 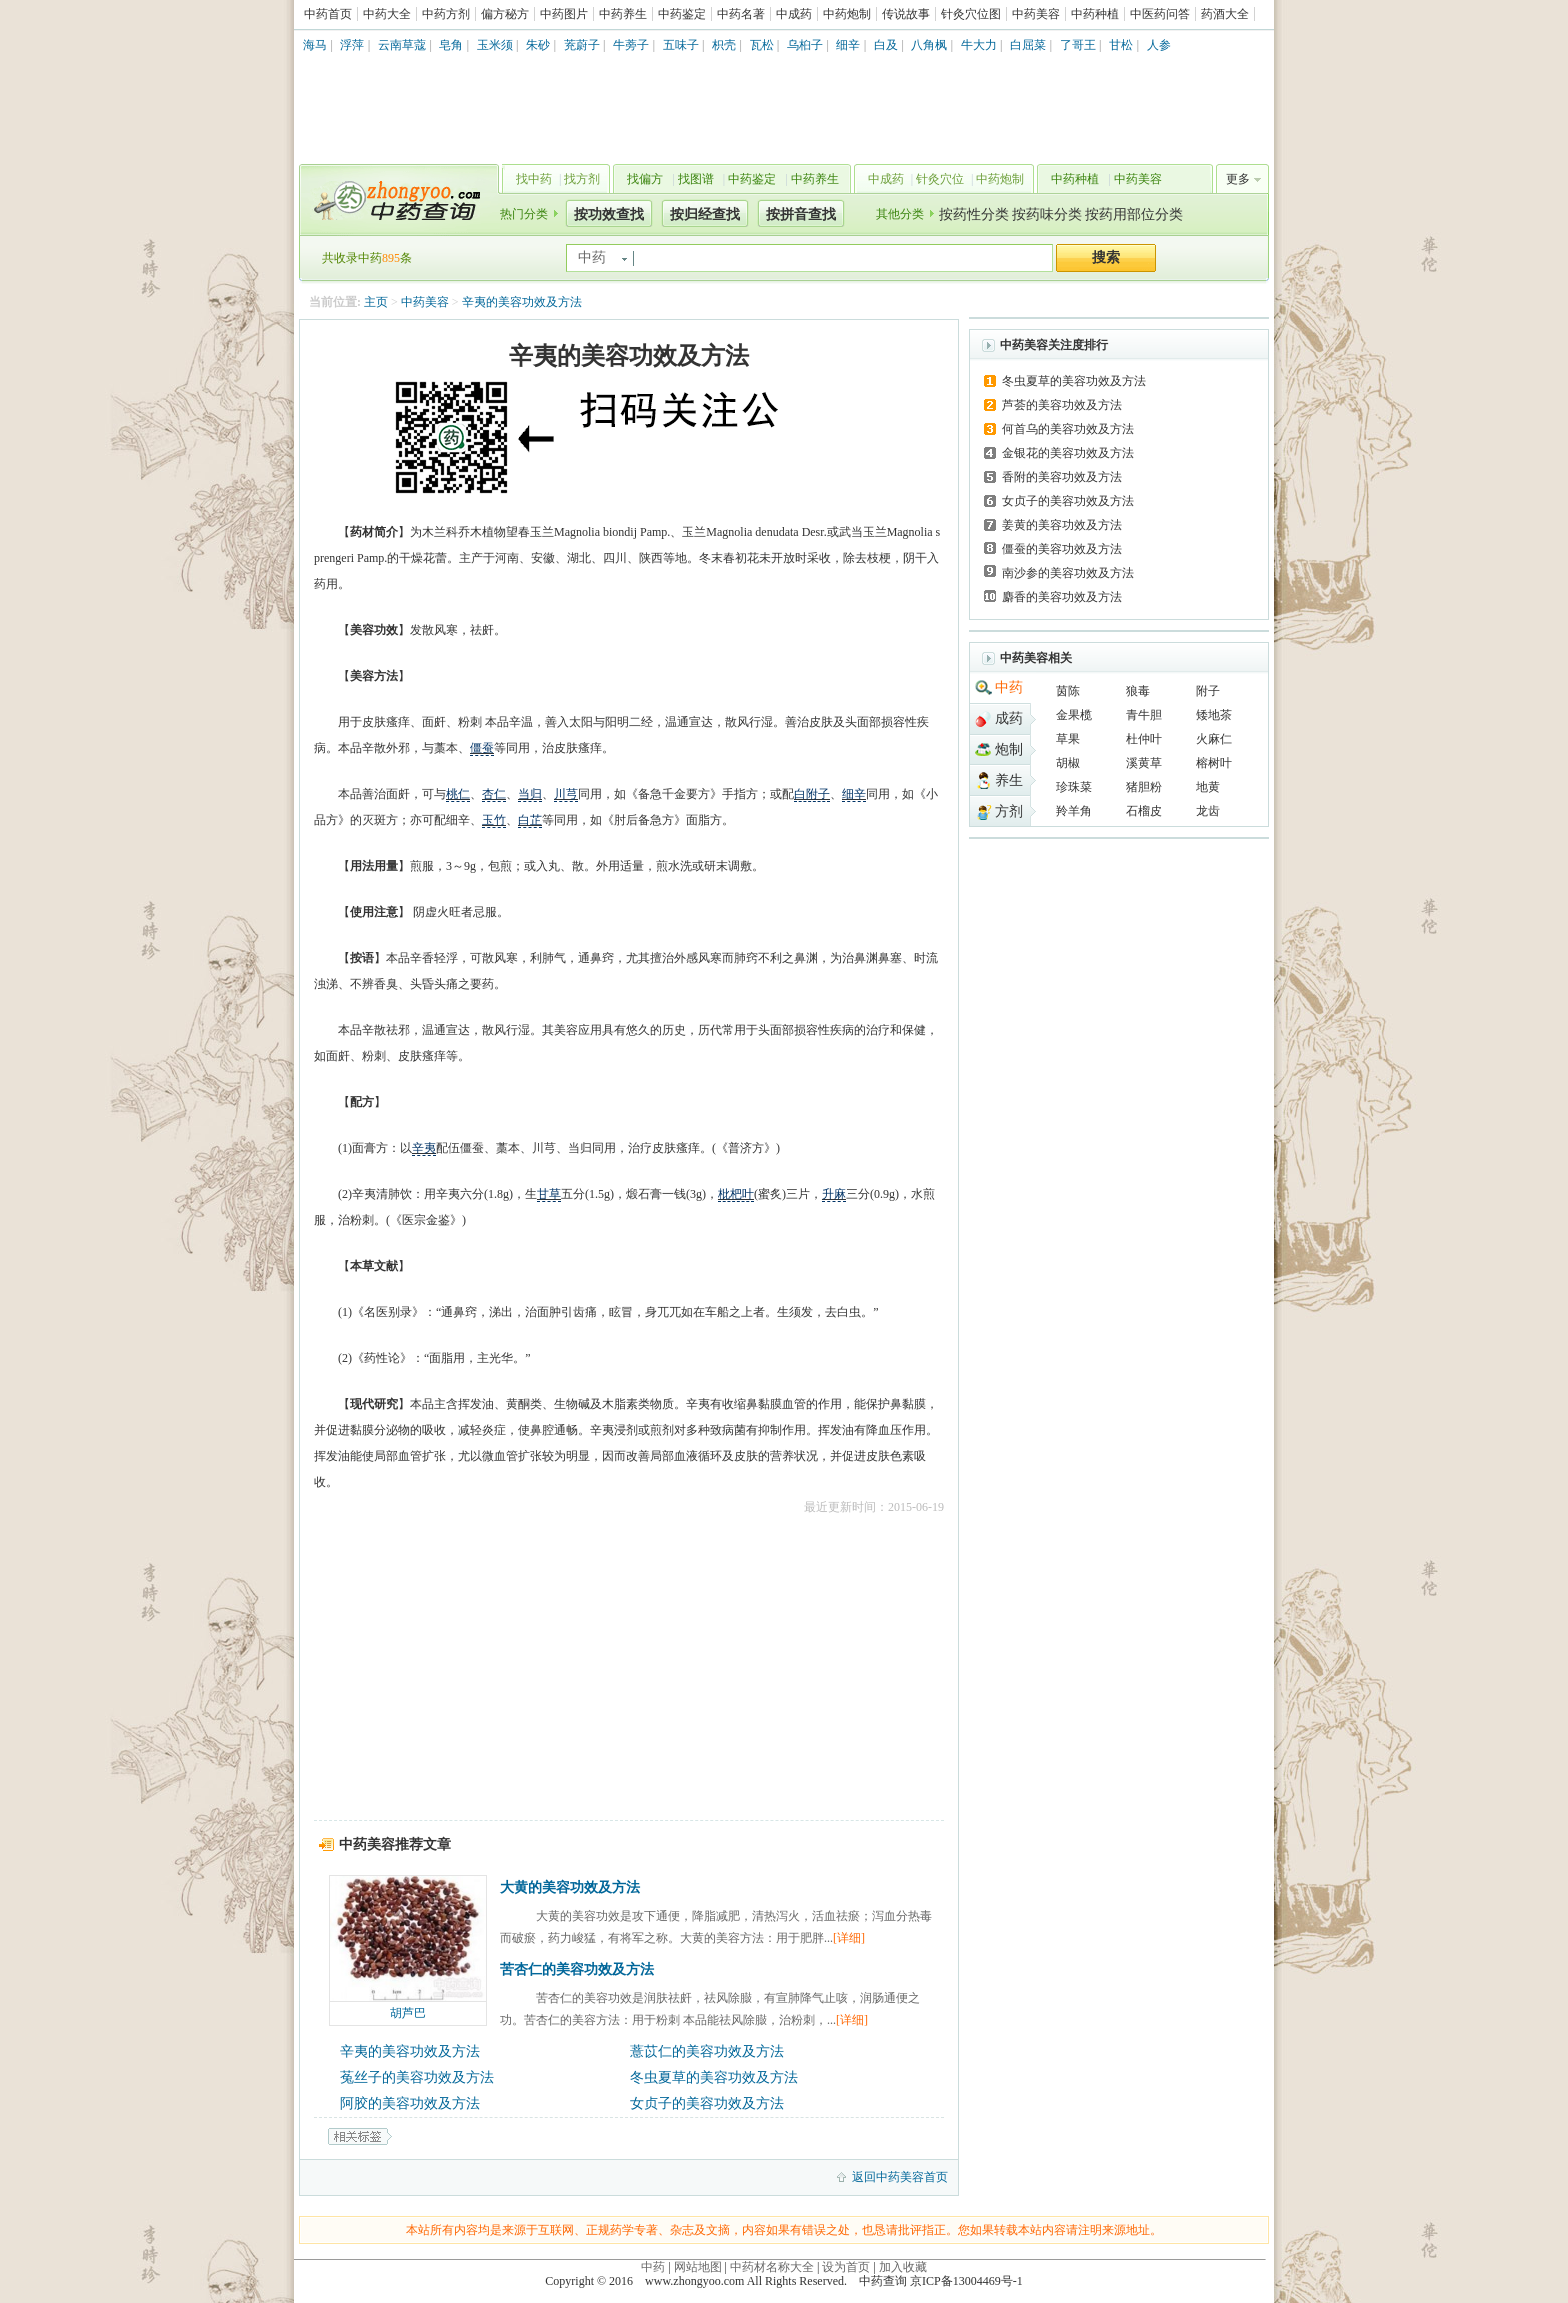 I want to click on 细辛, so click(x=848, y=45).